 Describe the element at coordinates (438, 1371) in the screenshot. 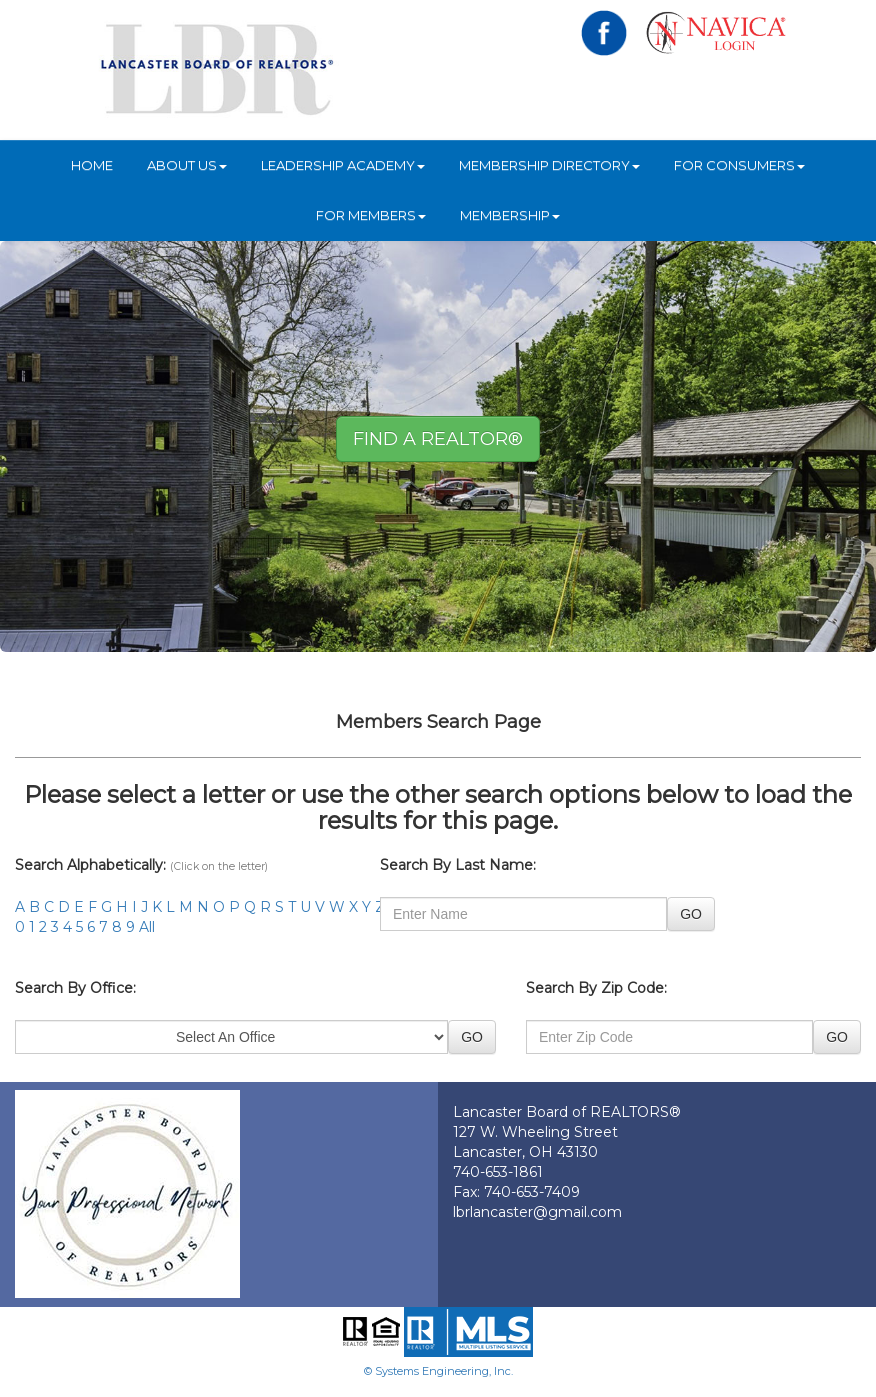

I see `© Systems Engineering, Inc.` at that location.